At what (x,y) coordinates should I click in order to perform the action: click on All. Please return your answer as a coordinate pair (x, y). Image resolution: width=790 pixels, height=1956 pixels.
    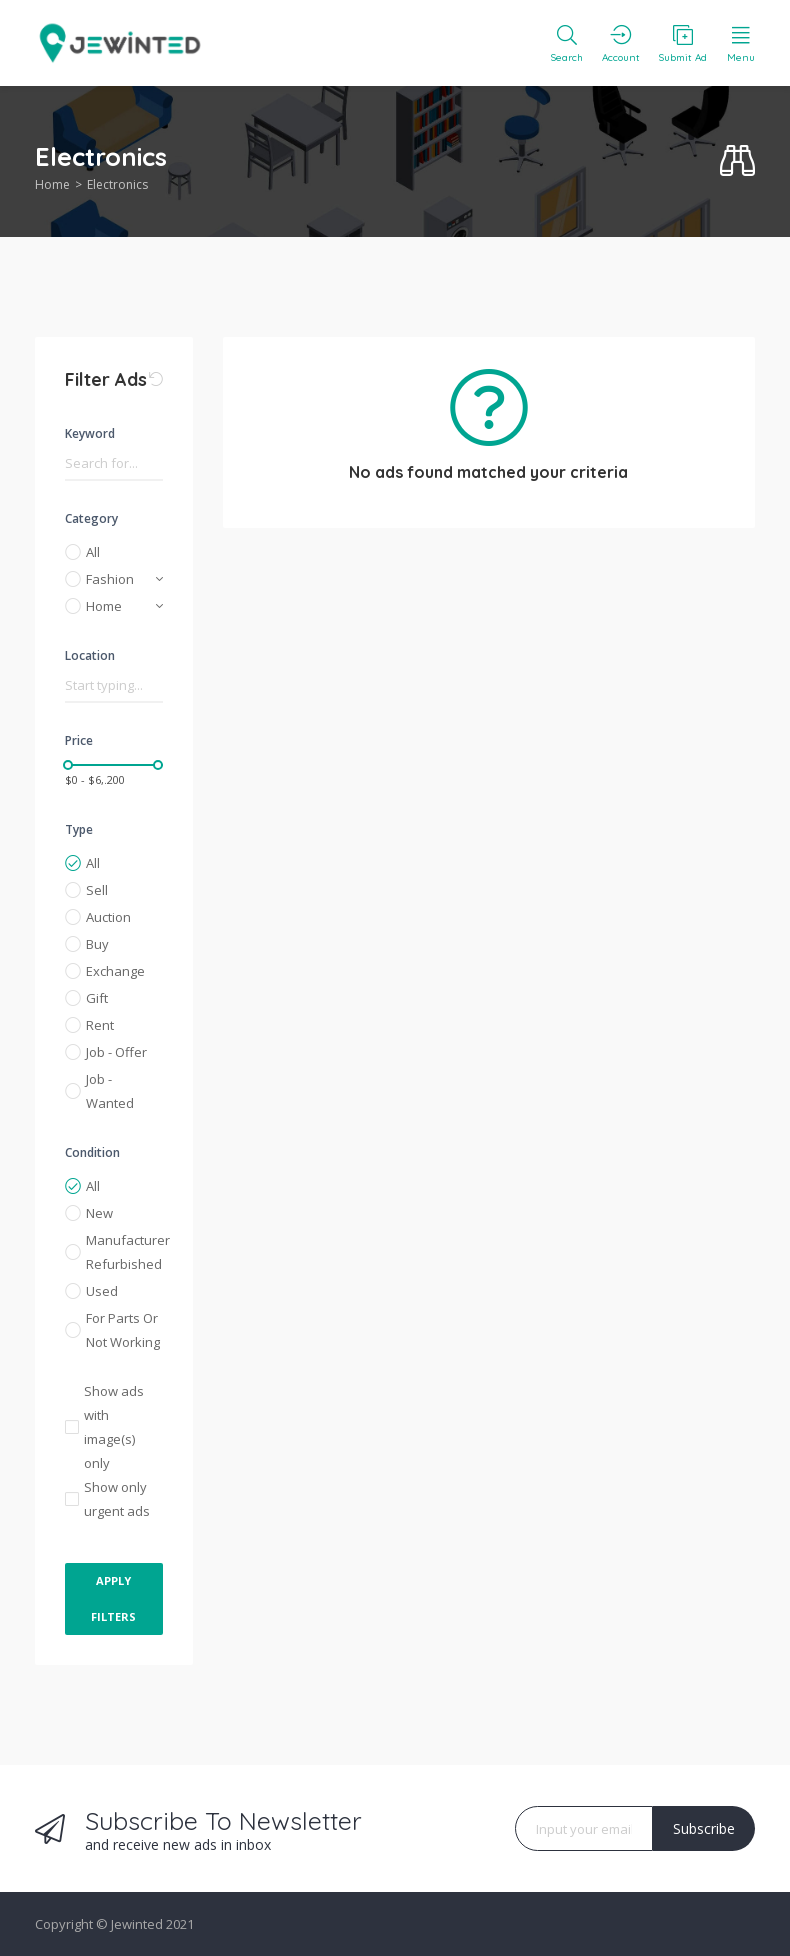
    Looking at the image, I should click on (93, 552).